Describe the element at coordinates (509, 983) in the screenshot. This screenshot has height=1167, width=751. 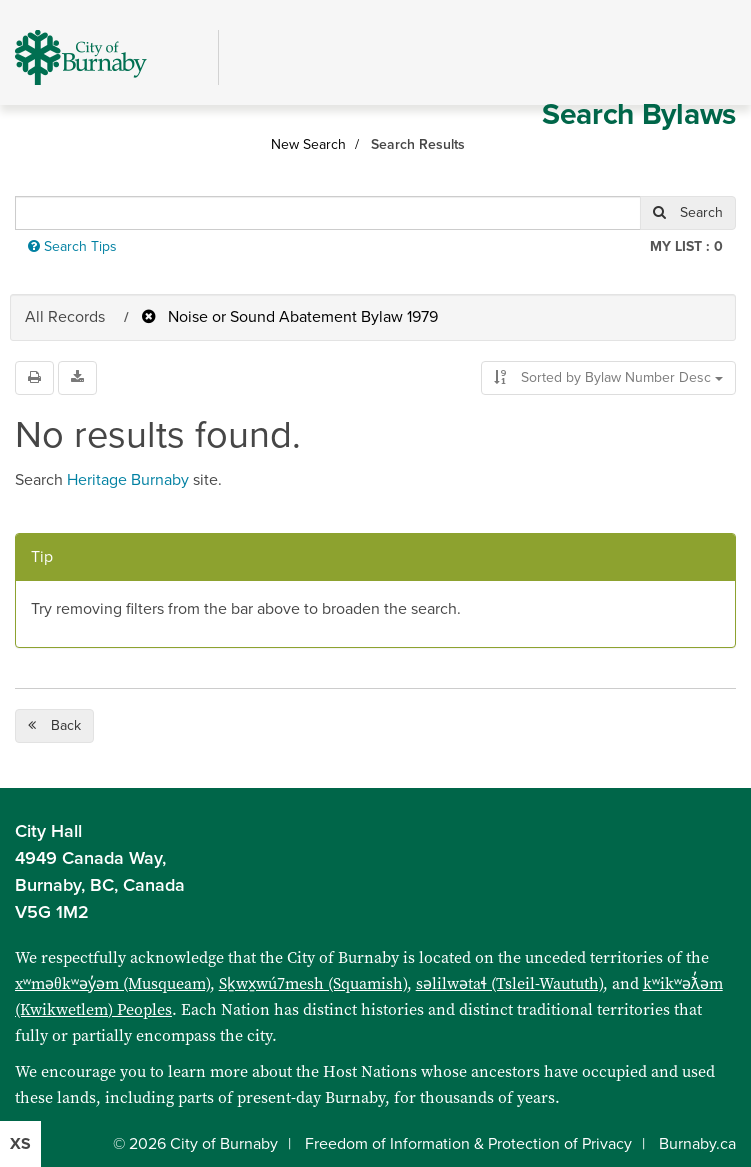
I see `səlilwətaɬ (Tsleil-Waututh)` at that location.